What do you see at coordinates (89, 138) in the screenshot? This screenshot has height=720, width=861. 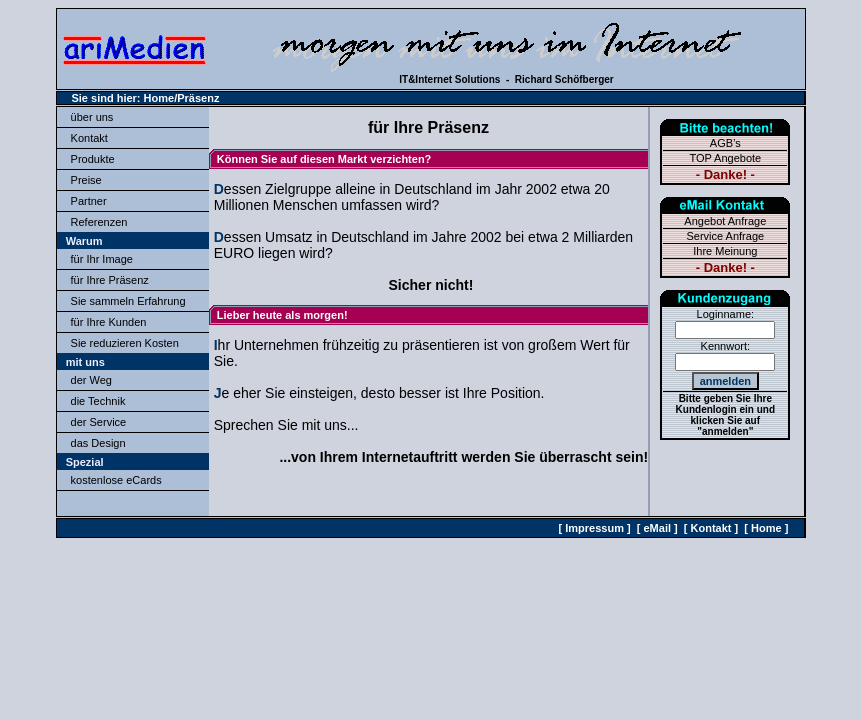 I see `Kontakt` at bounding box center [89, 138].